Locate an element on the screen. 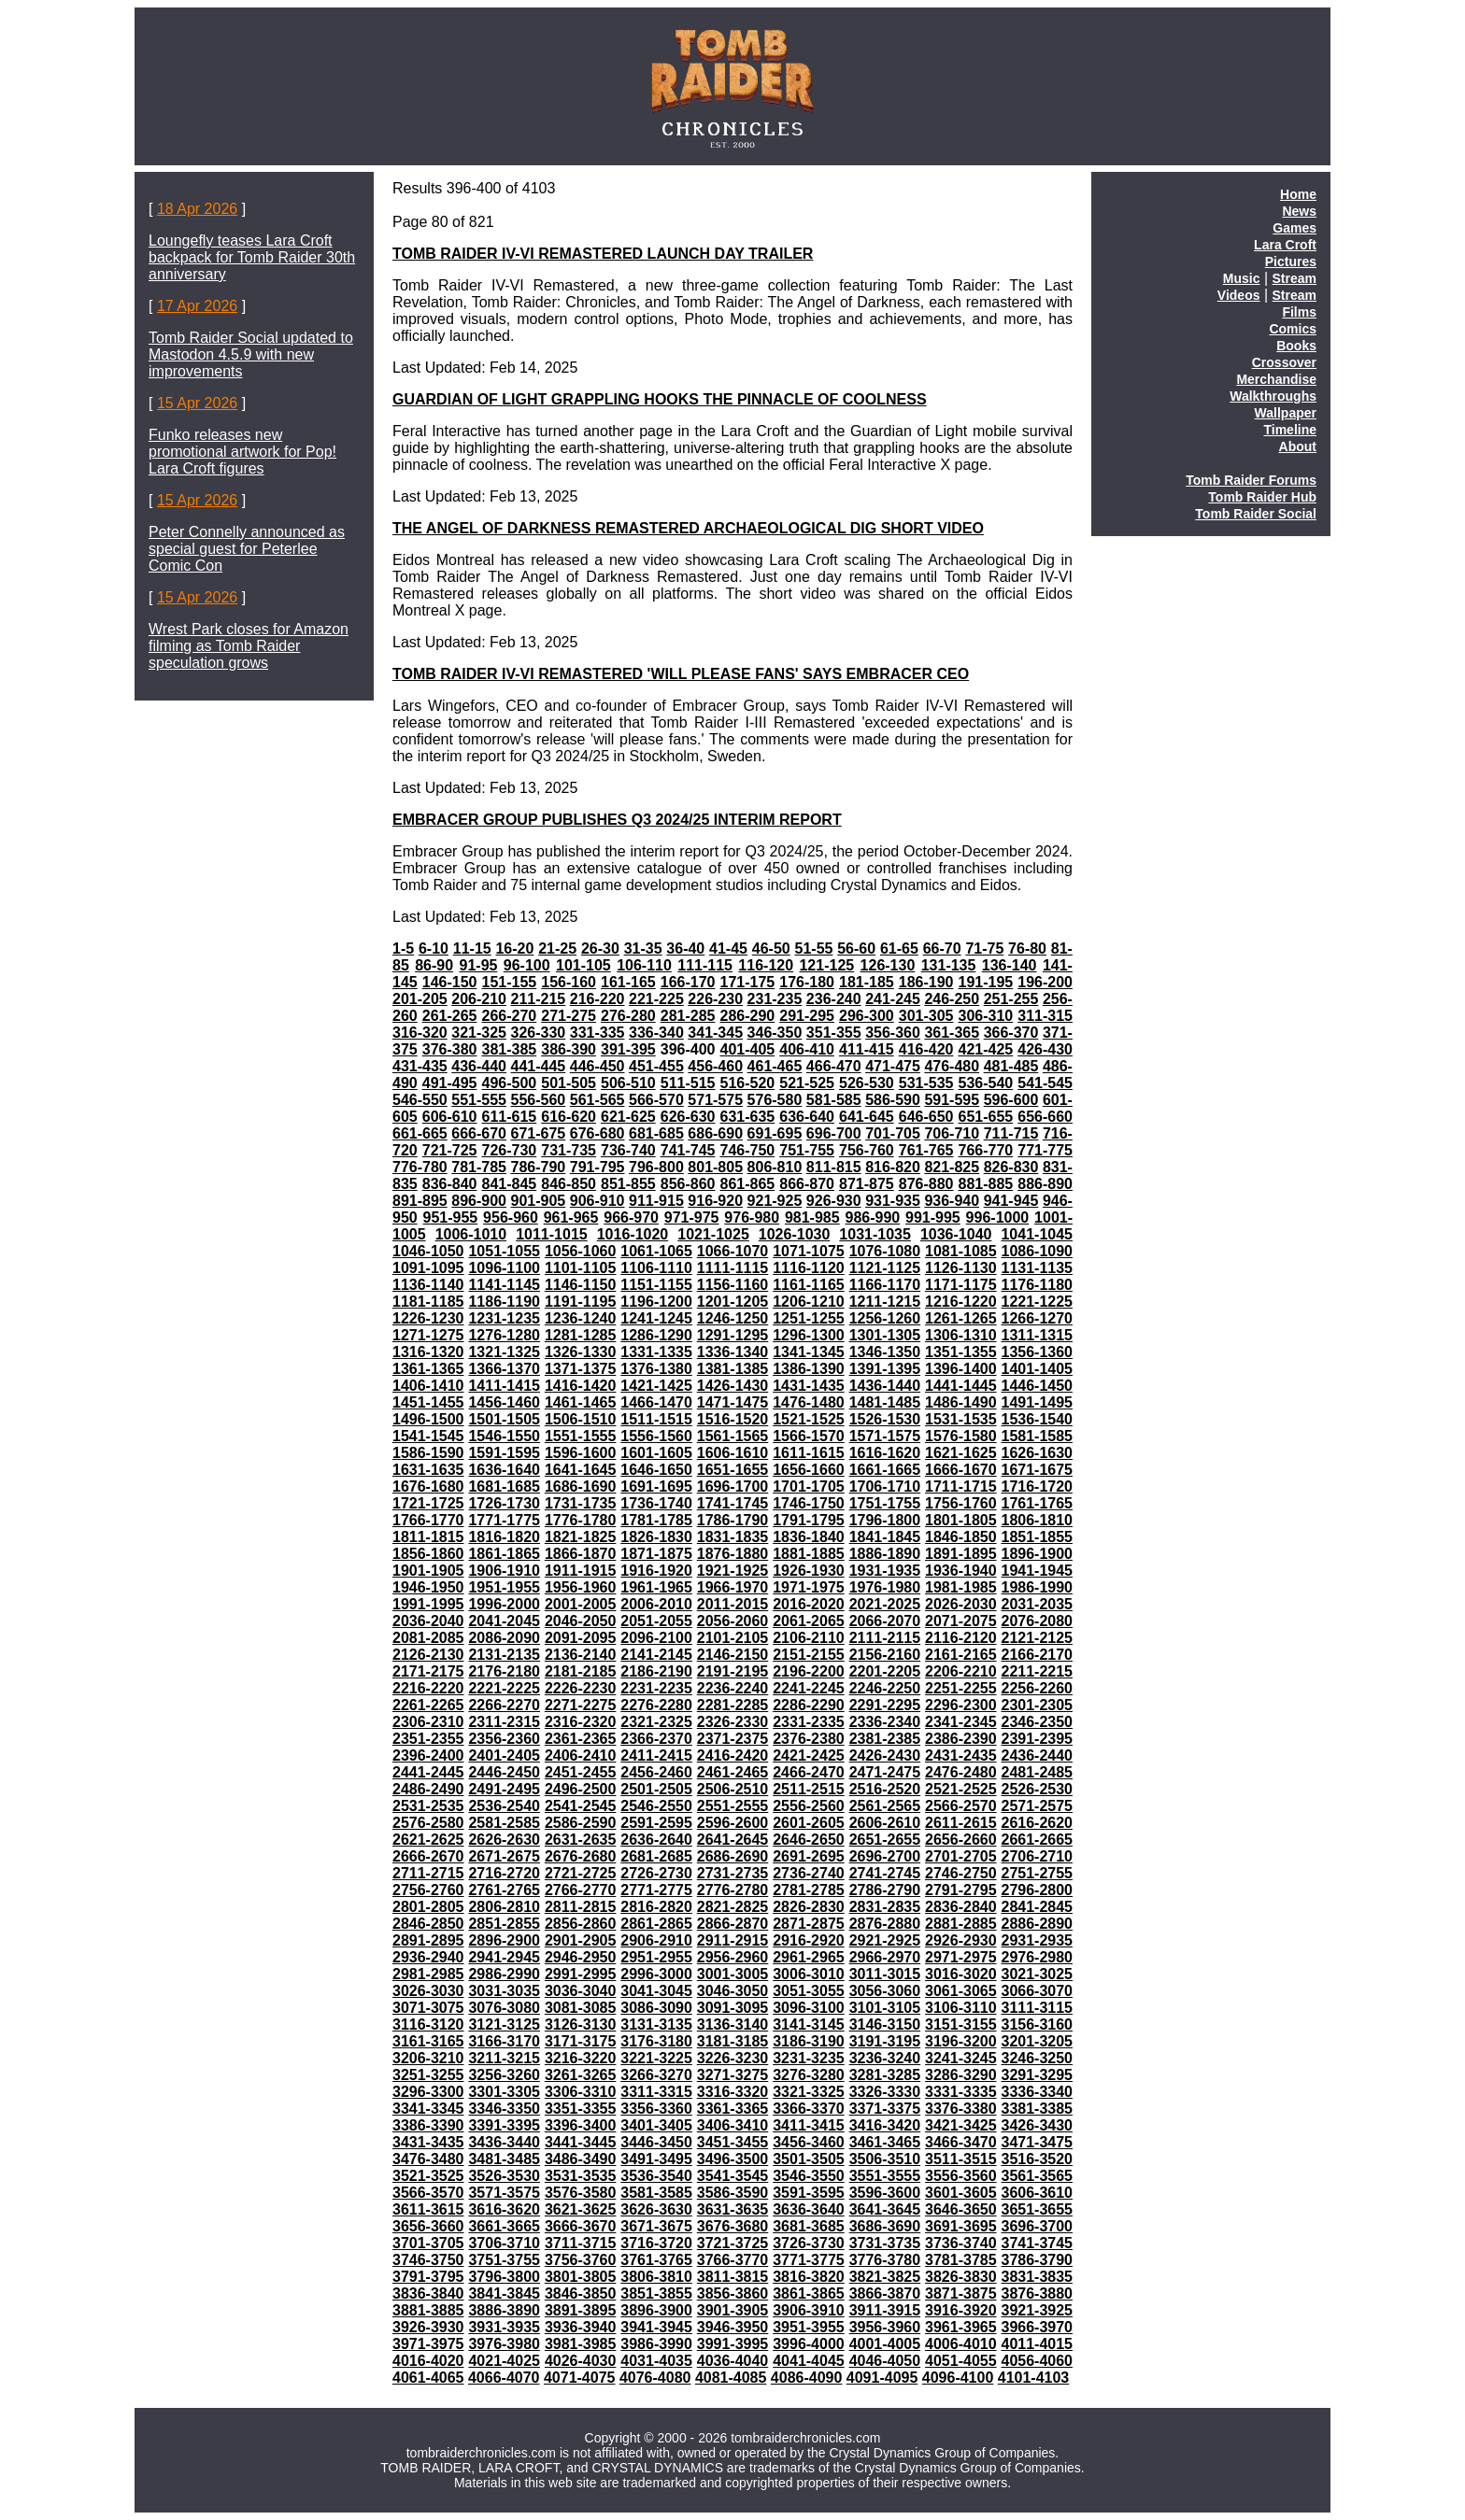 Image resolution: width=1465 pixels, height=2520 pixels. 2841-2845 is located at coordinates (1038, 1907).